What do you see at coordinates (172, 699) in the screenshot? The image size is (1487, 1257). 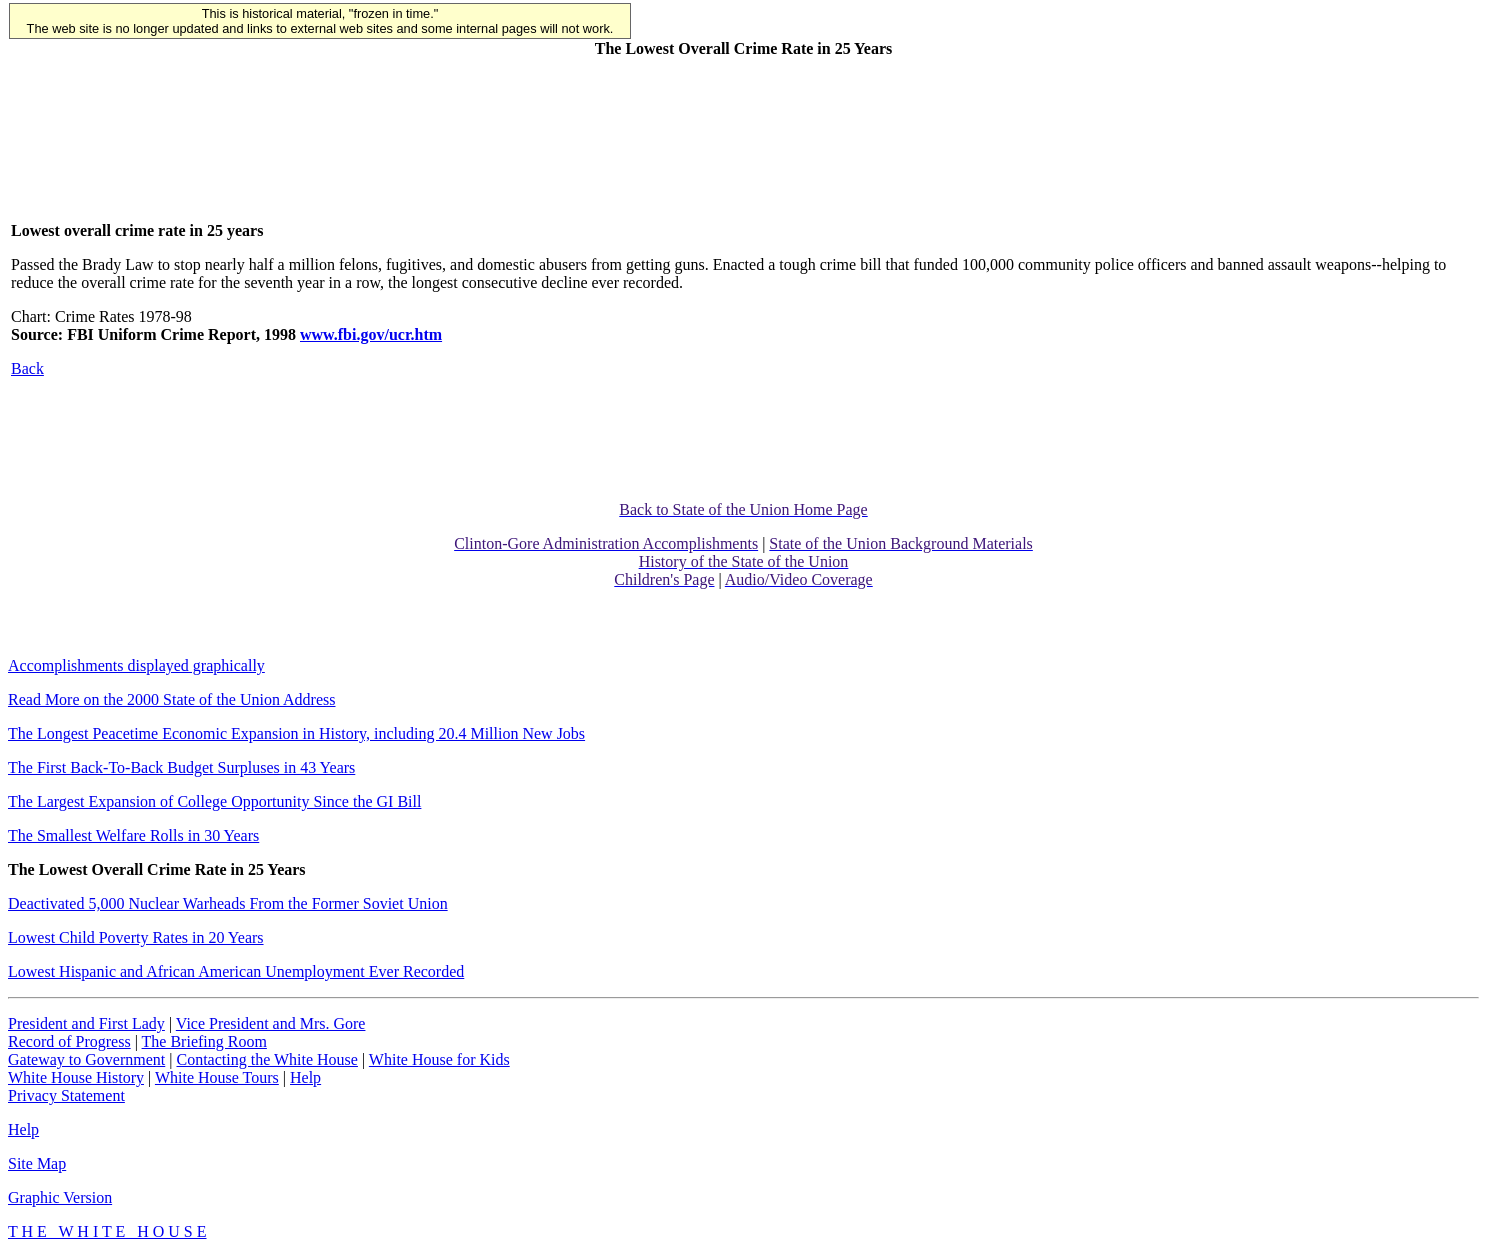 I see `Read More on the 2000 State of the Union Address` at bounding box center [172, 699].